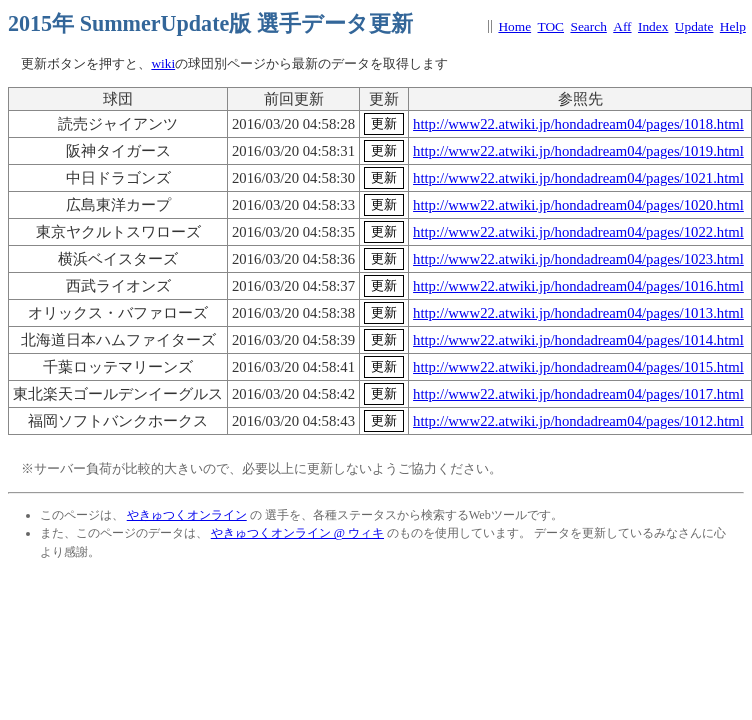 Image resolution: width=752 pixels, height=720 pixels. Describe the element at coordinates (578, 286) in the screenshot. I see `http://www22.atwiki.jp/hondadream04/pages/1016.html` at that location.